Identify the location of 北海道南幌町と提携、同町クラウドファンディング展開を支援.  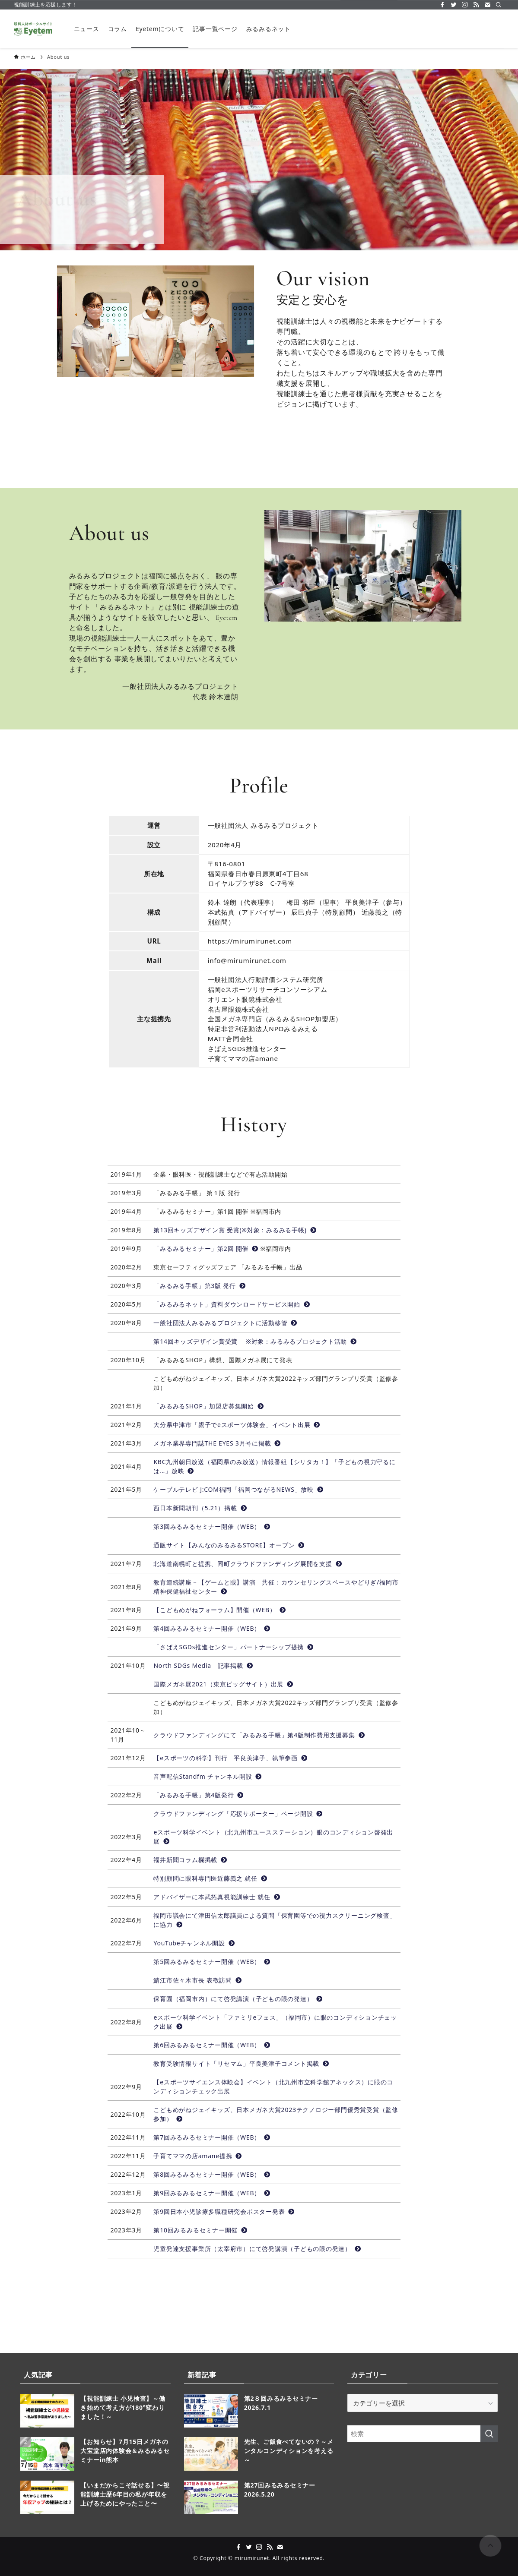
(247, 1563).